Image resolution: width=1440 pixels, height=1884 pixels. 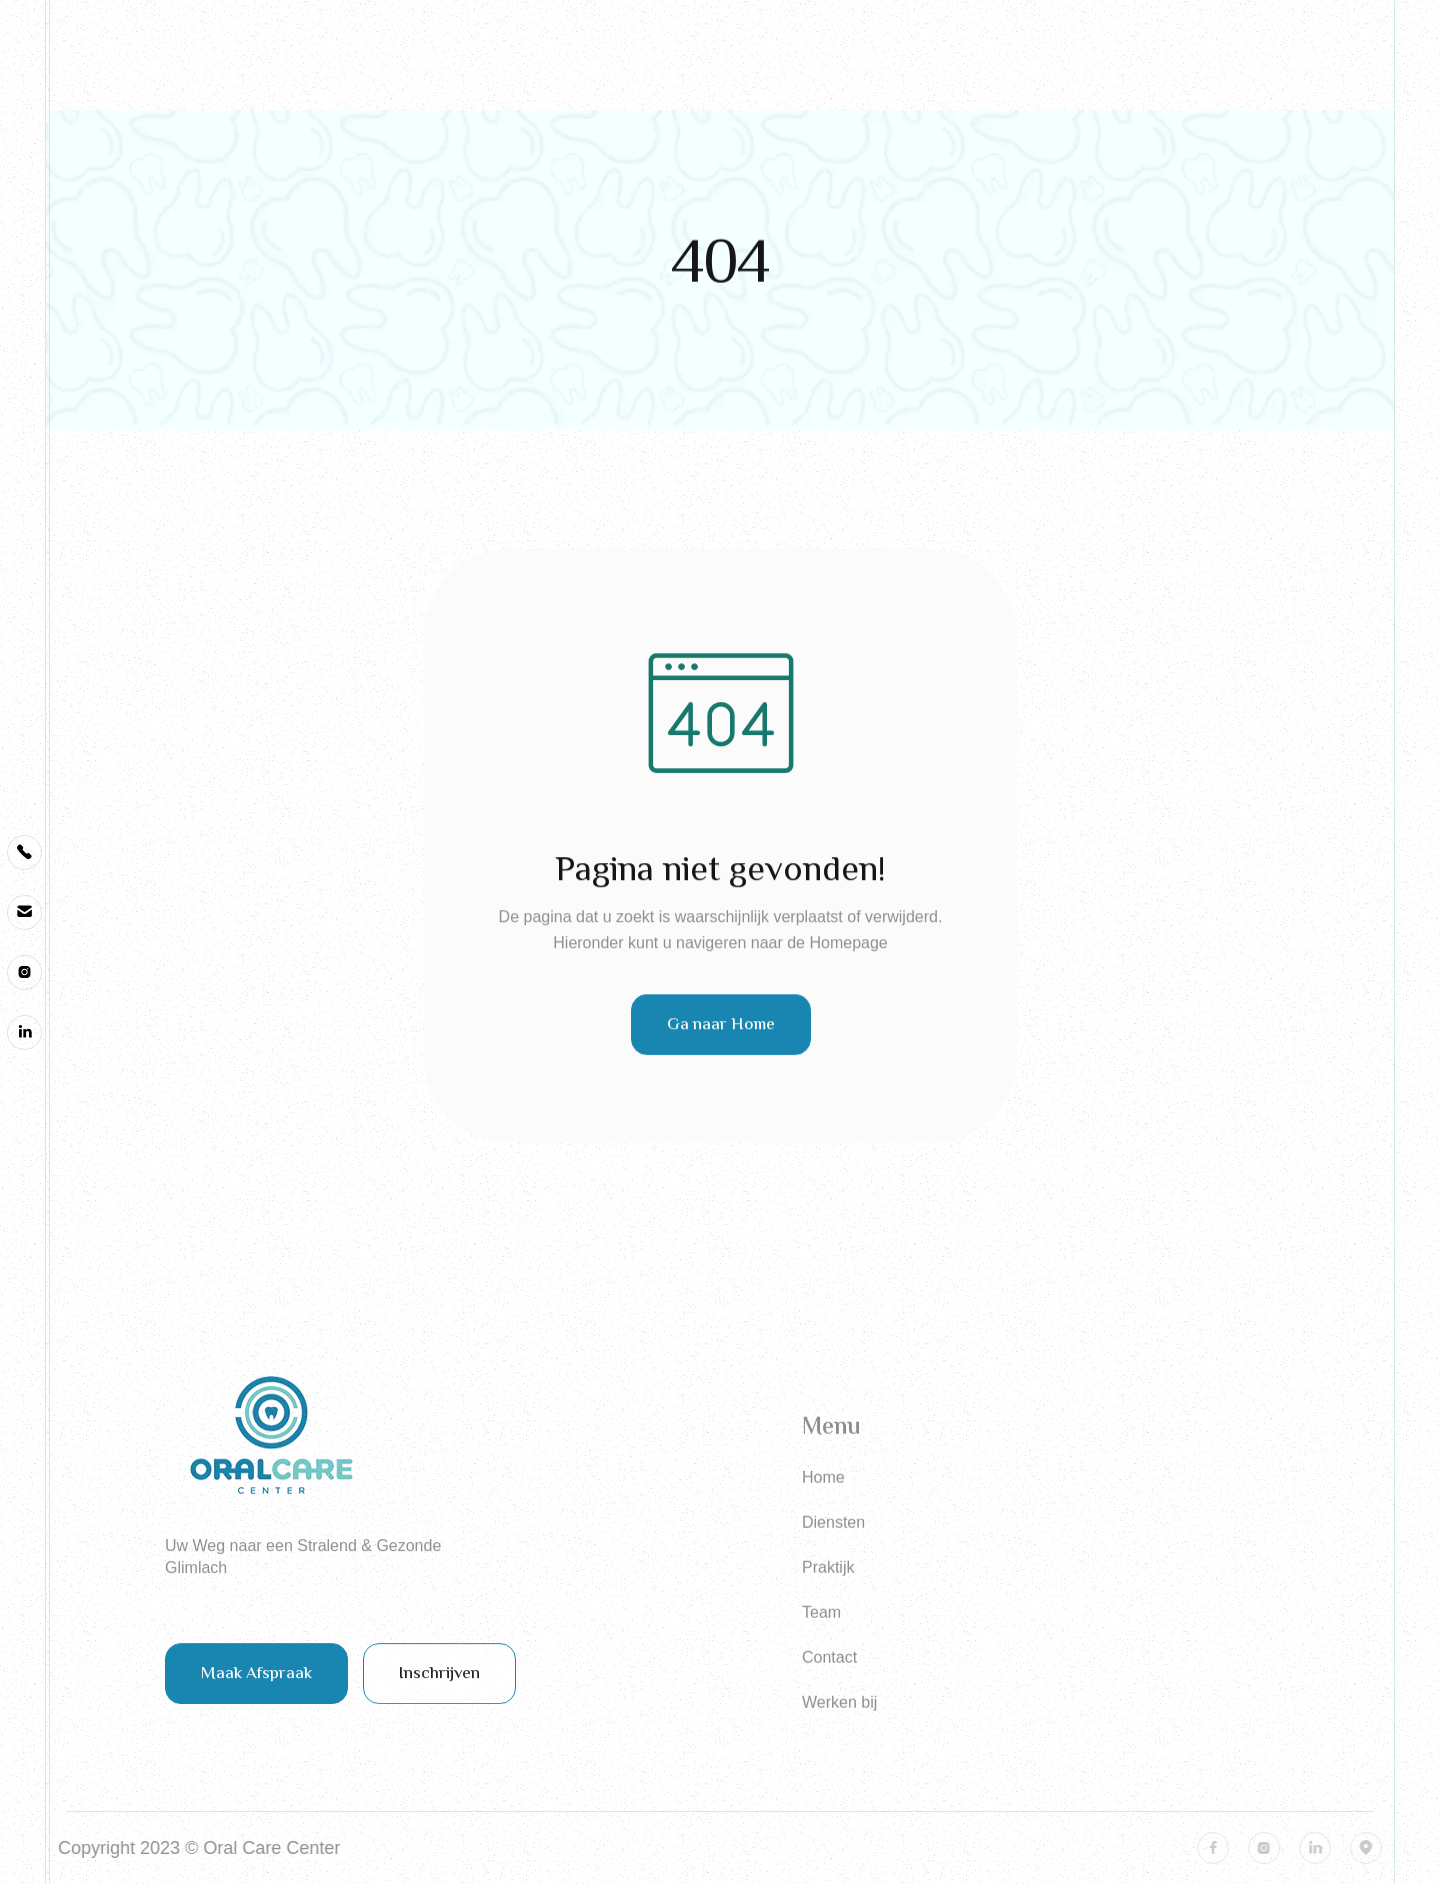 I want to click on Ga naar Home, so click(x=720, y=1037).